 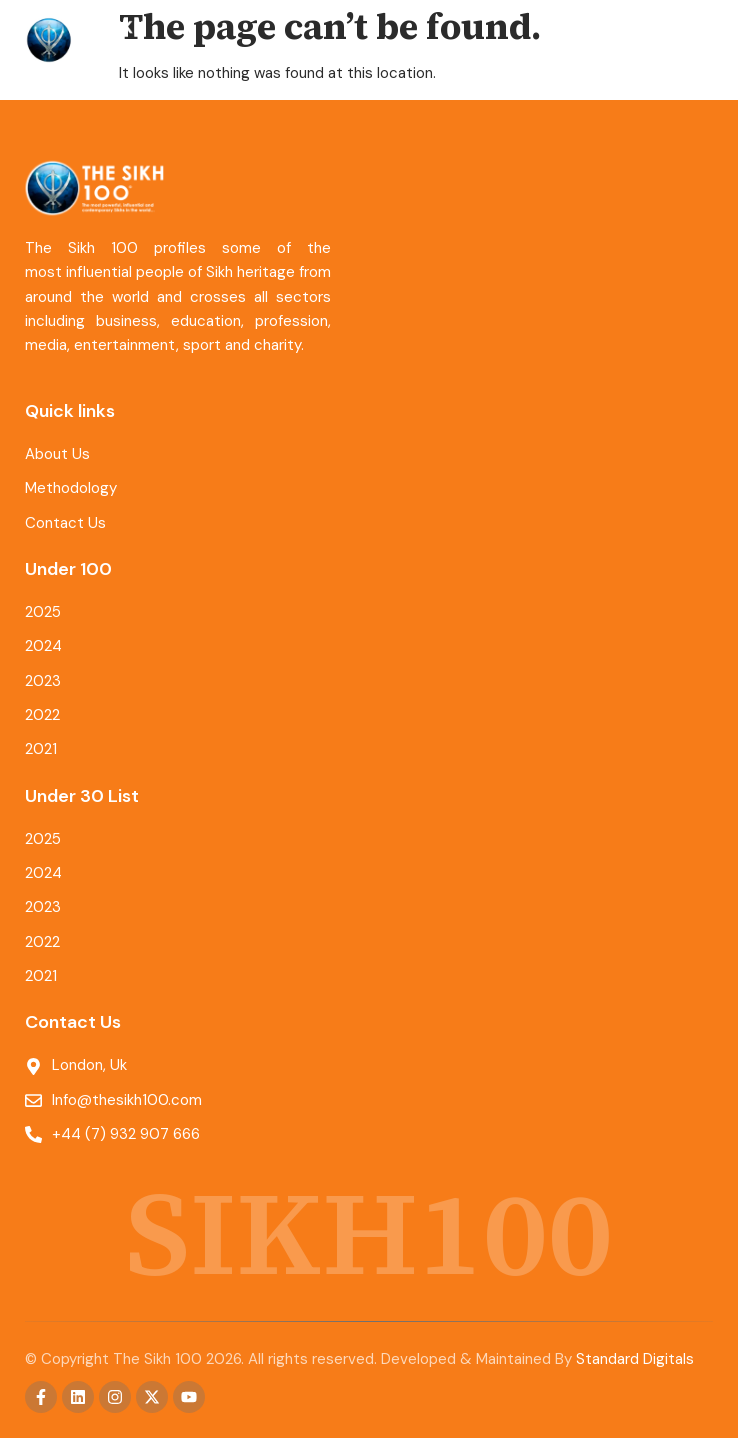 I want to click on Methodology, so click(x=71, y=488).